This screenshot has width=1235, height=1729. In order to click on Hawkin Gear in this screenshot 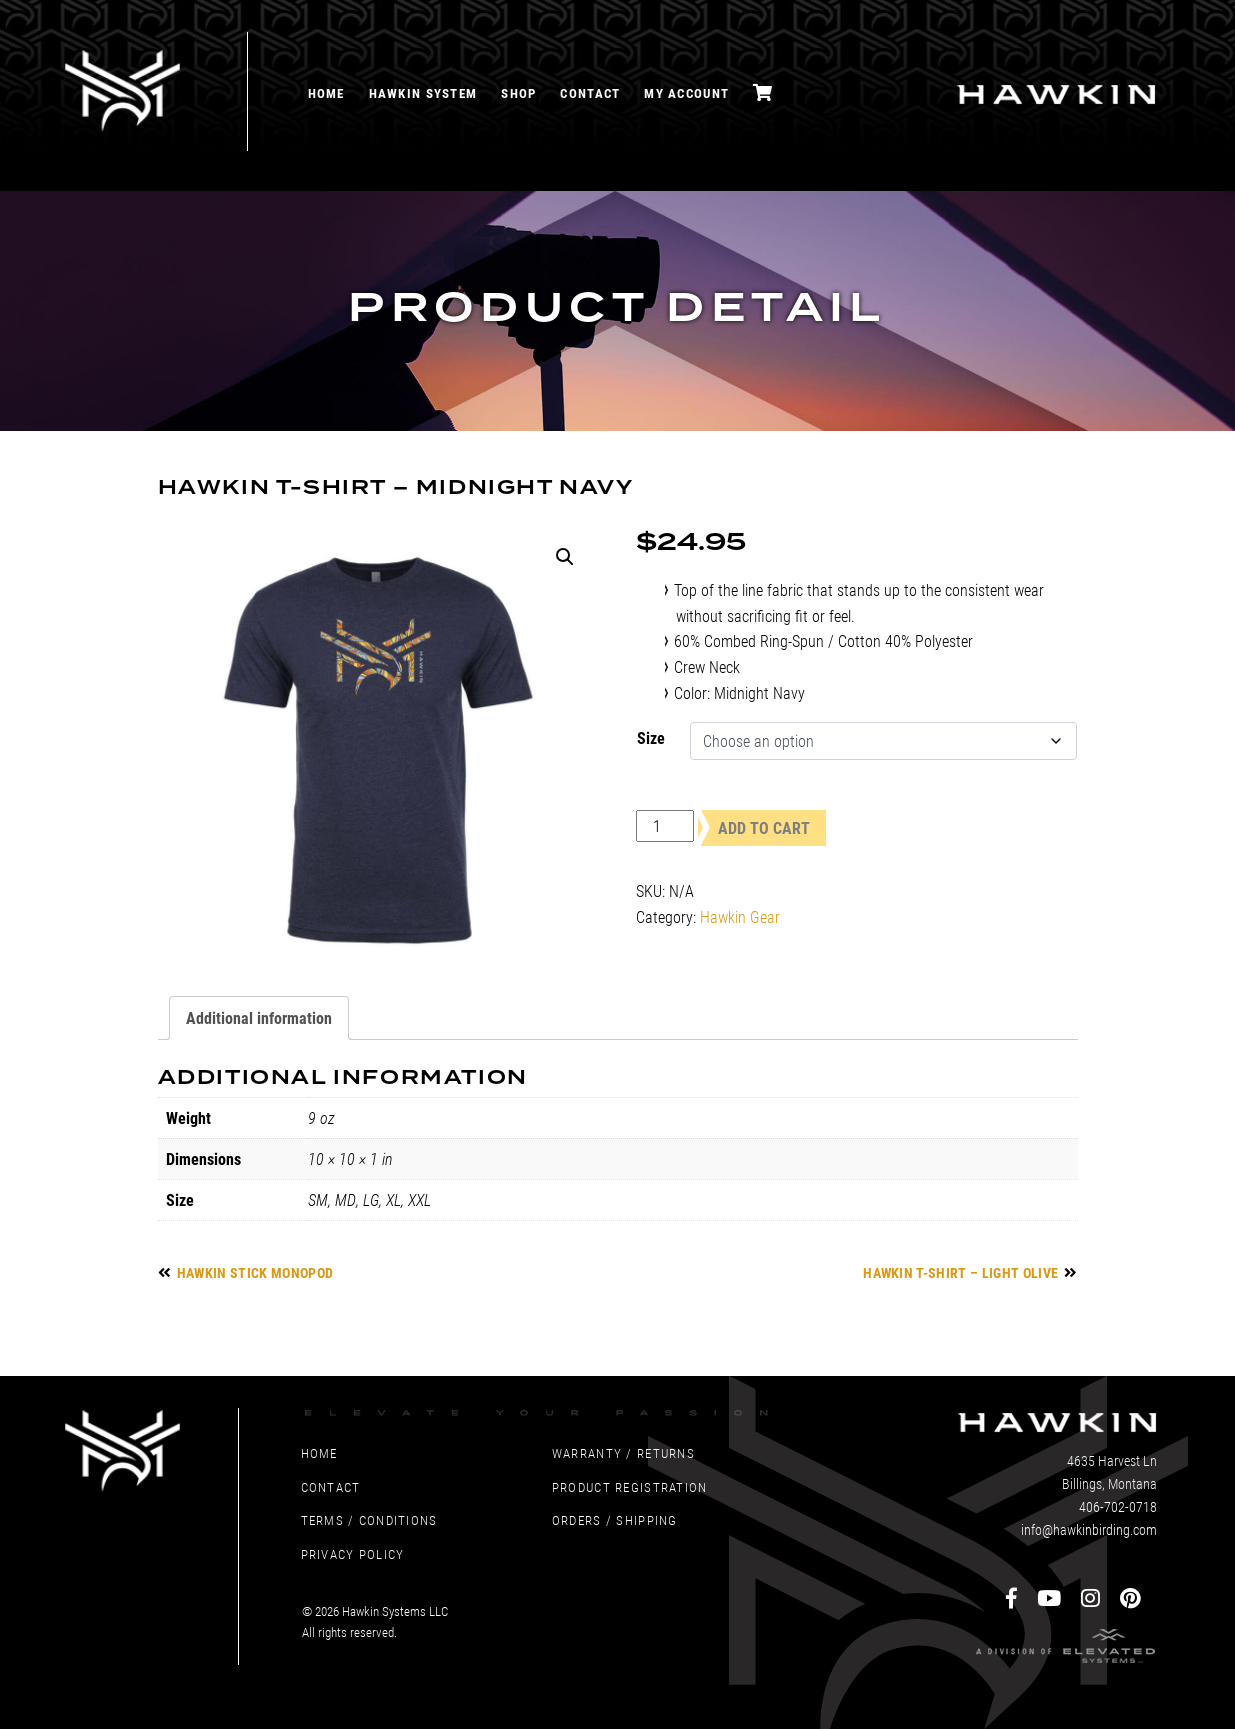, I will do `click(740, 916)`.